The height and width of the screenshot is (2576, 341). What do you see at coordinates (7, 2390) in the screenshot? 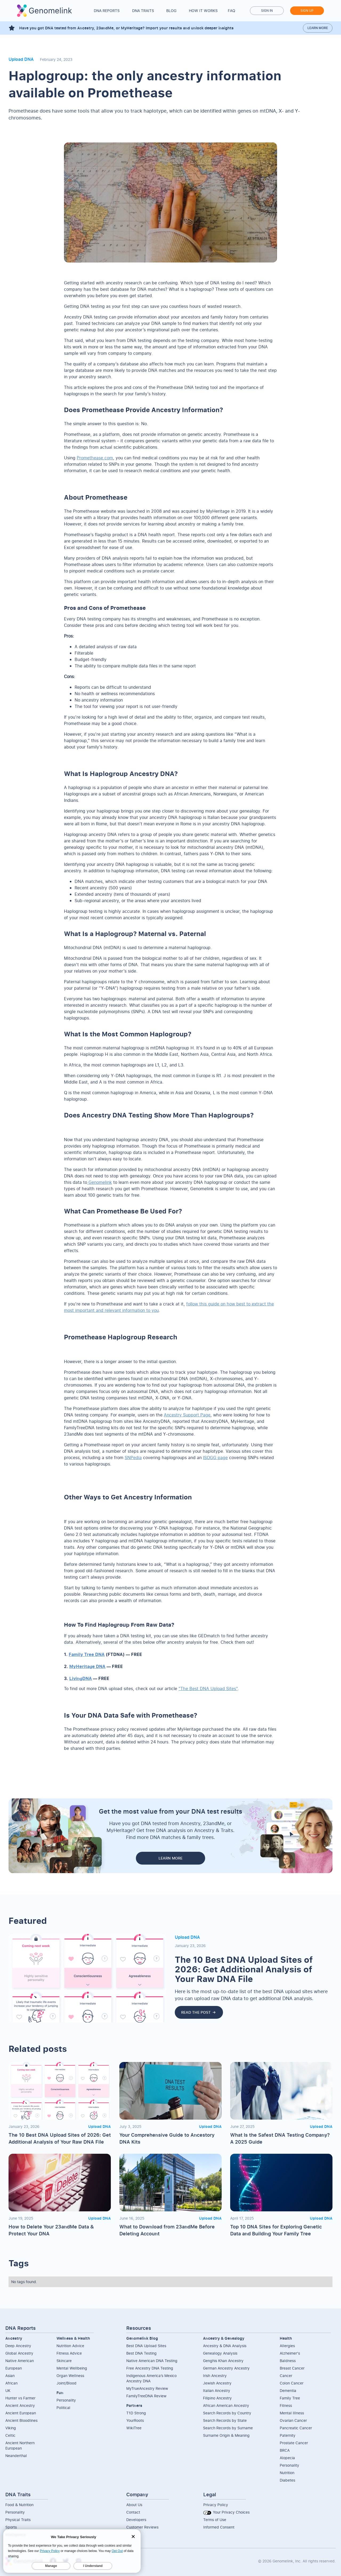
I see `UK` at bounding box center [7, 2390].